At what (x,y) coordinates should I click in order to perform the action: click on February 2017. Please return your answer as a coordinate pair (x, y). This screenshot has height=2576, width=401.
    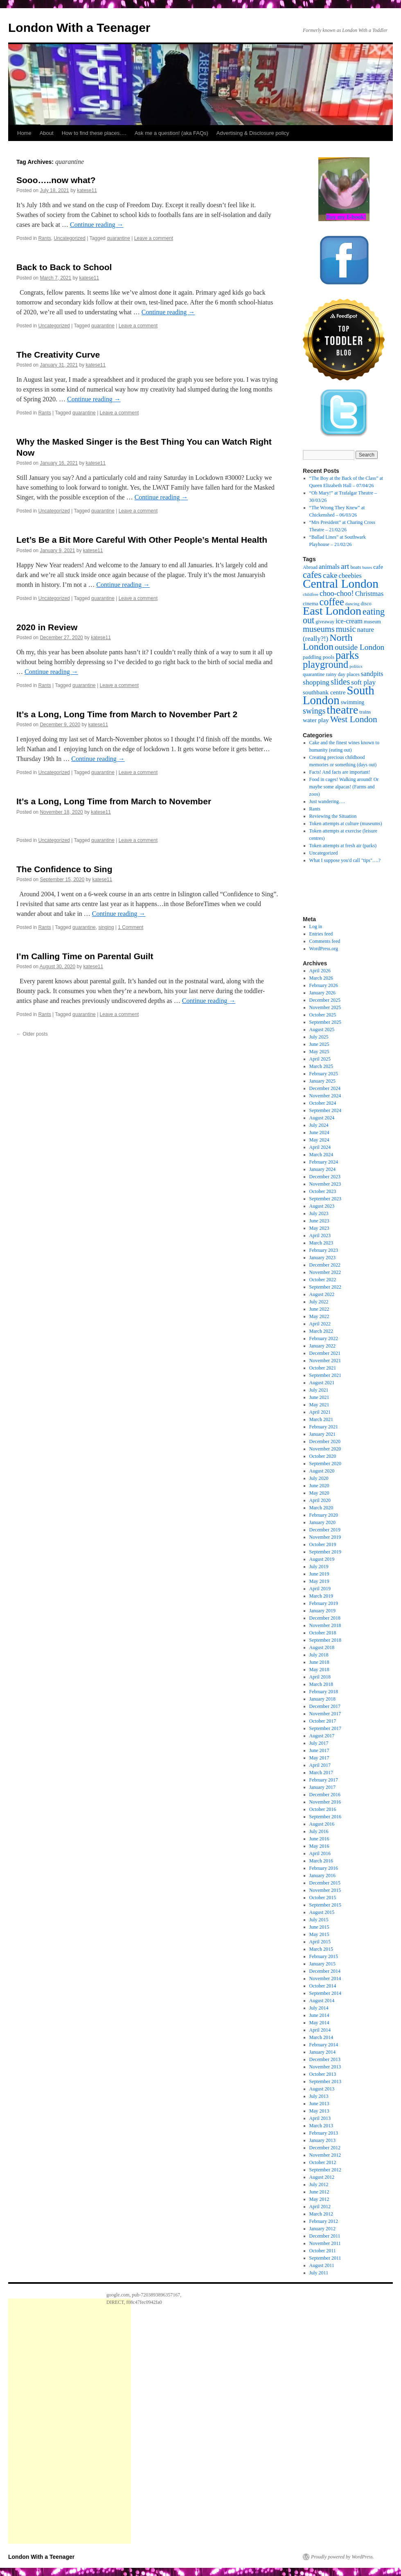
    Looking at the image, I should click on (323, 1780).